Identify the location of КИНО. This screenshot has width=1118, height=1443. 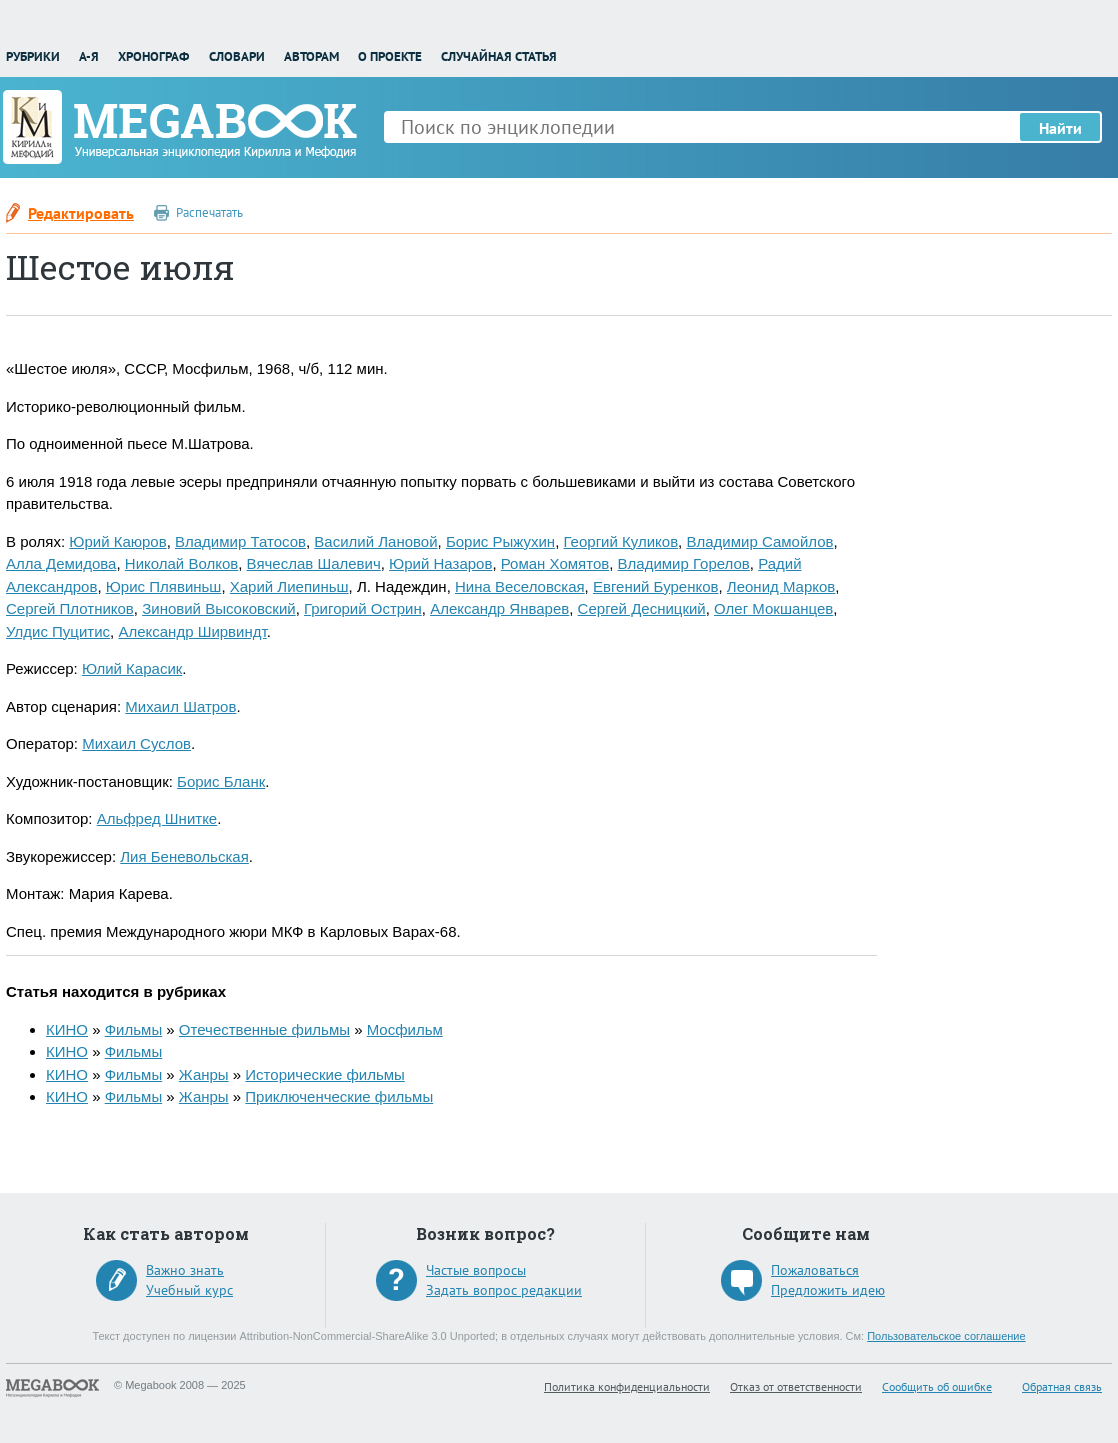
(67, 1029).